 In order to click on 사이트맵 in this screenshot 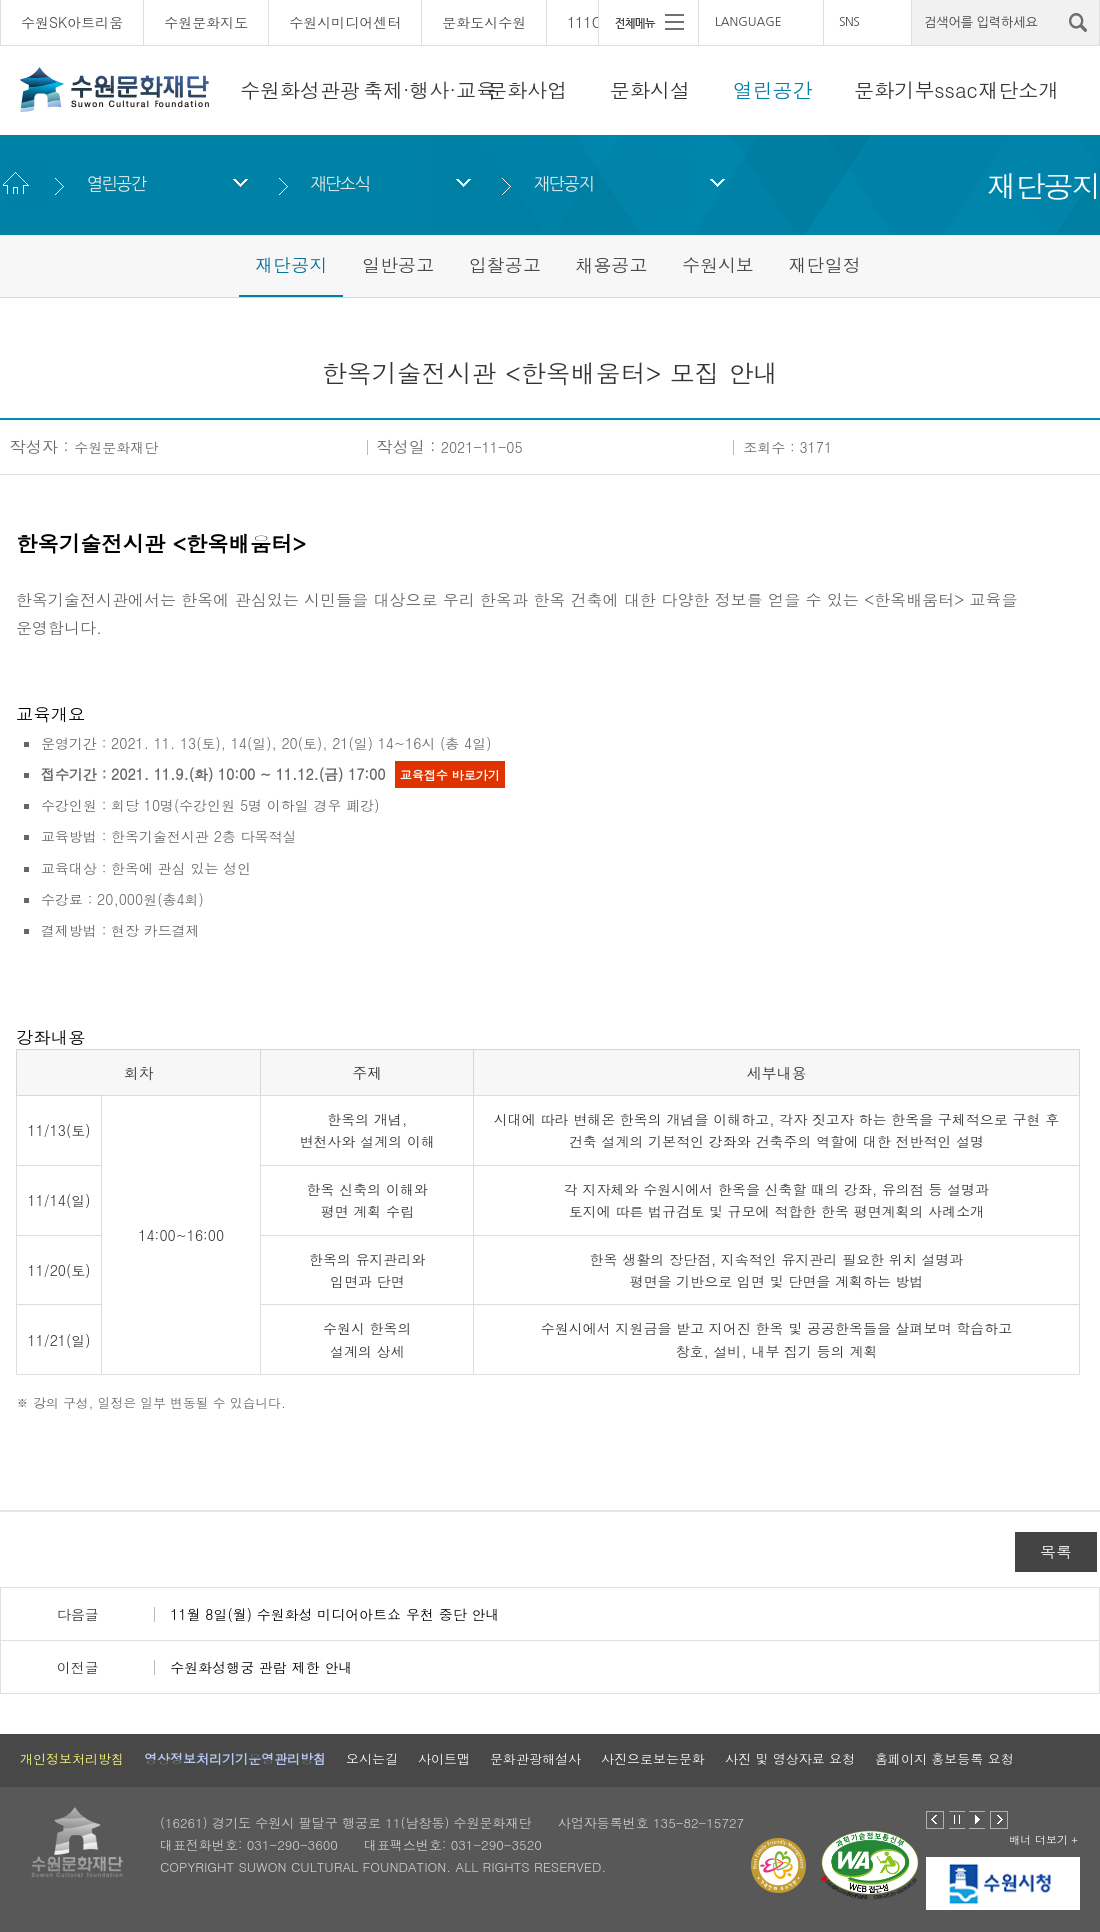, I will do `click(444, 1758)`.